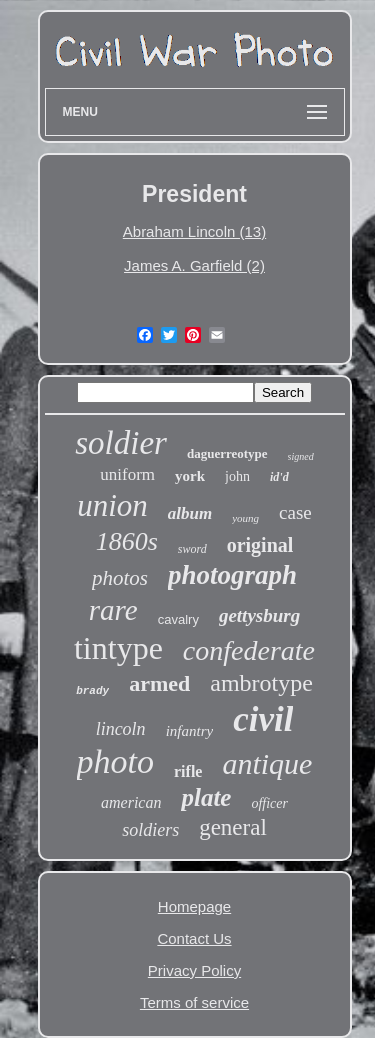 This screenshot has height=1038, width=375. I want to click on cavalry, so click(178, 619).